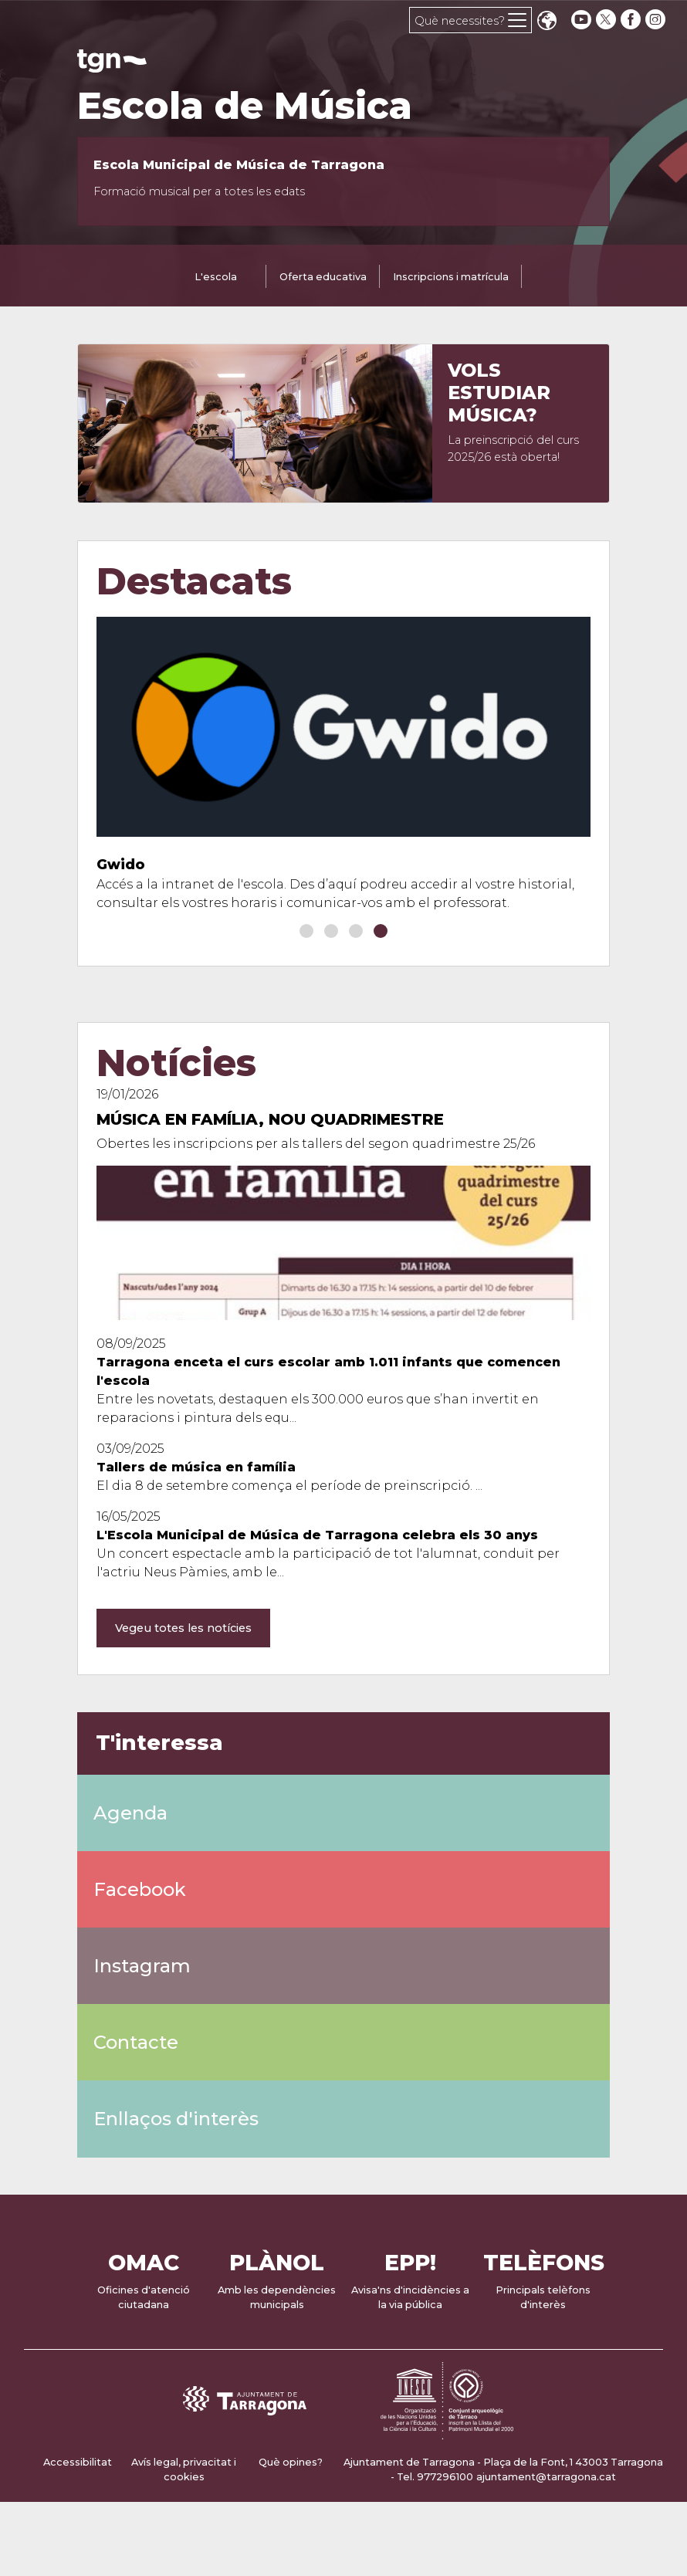 The width and height of the screenshot is (687, 2576). Describe the element at coordinates (183, 1628) in the screenshot. I see `Vegeu totes les notícies` at that location.